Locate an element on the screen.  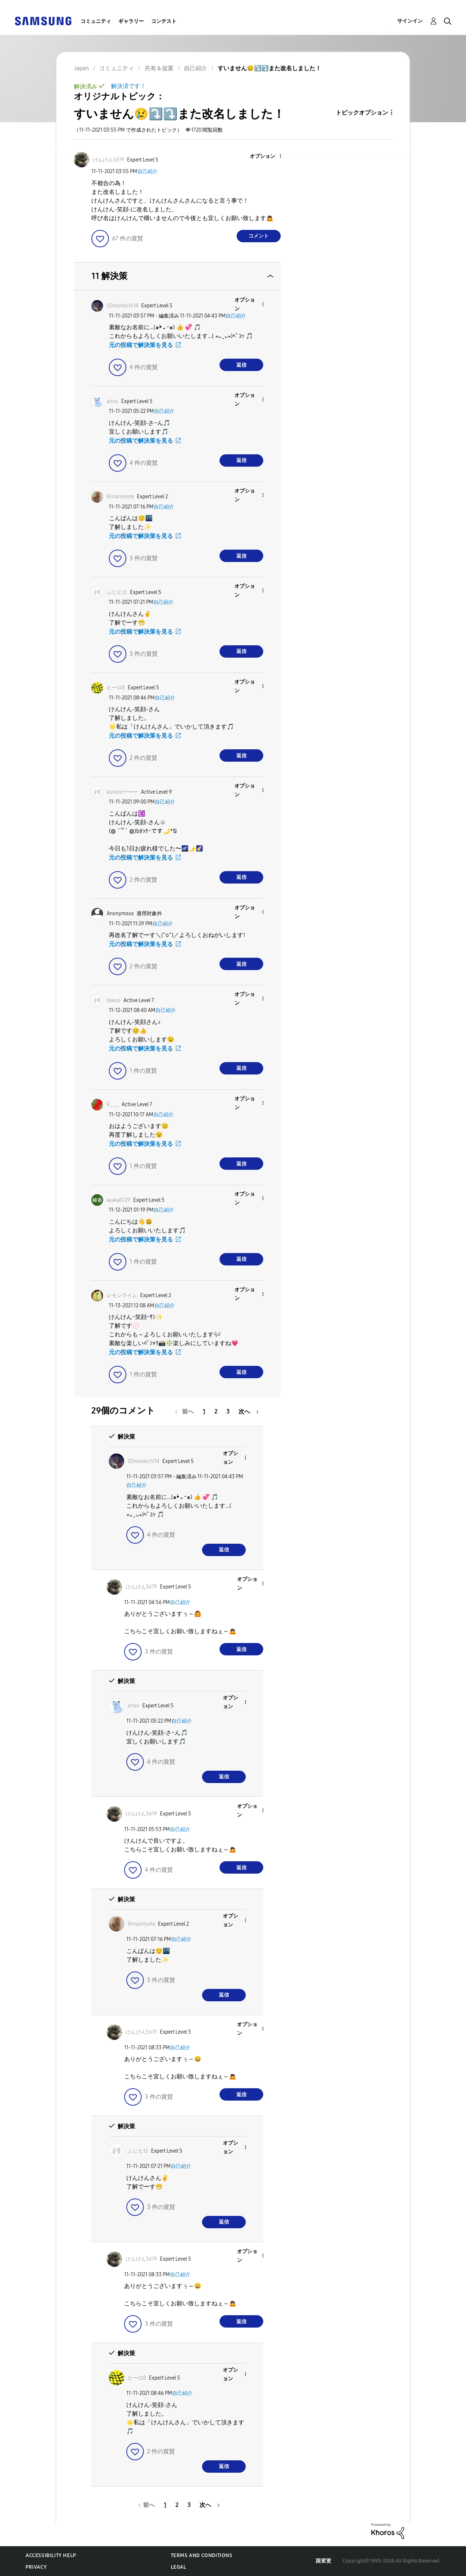
Legal is located at coordinates (178, 2567).